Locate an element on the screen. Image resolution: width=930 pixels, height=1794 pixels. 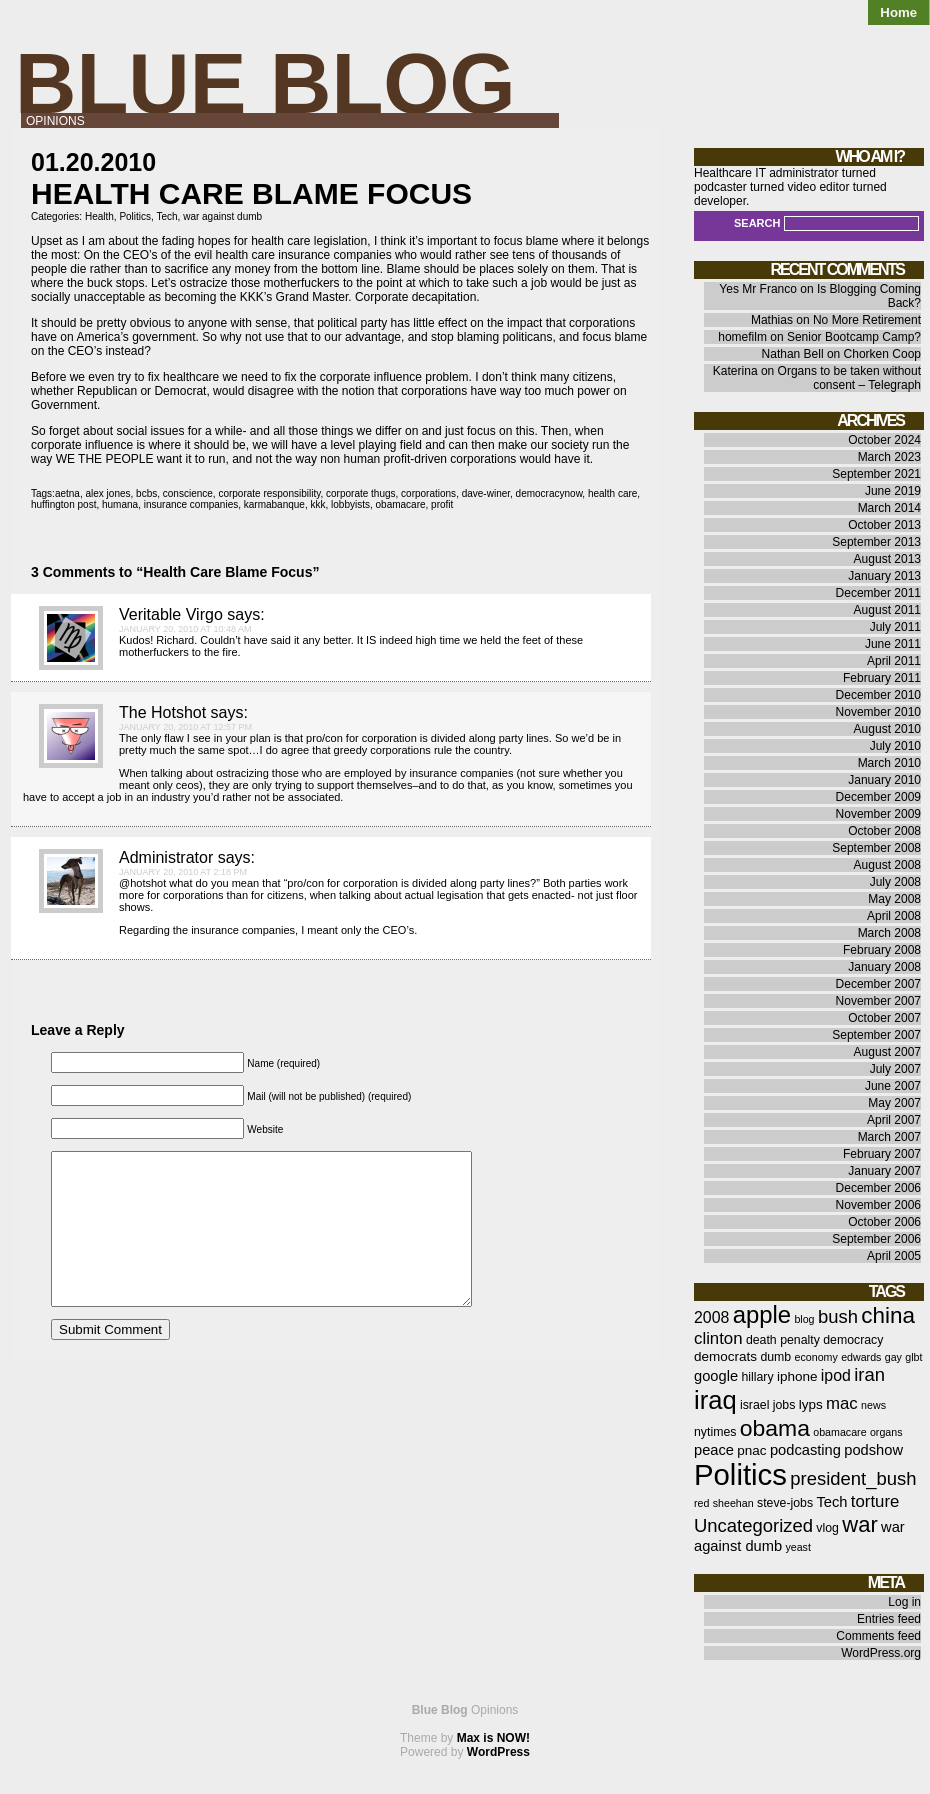
December 2011 is located at coordinates (878, 593).